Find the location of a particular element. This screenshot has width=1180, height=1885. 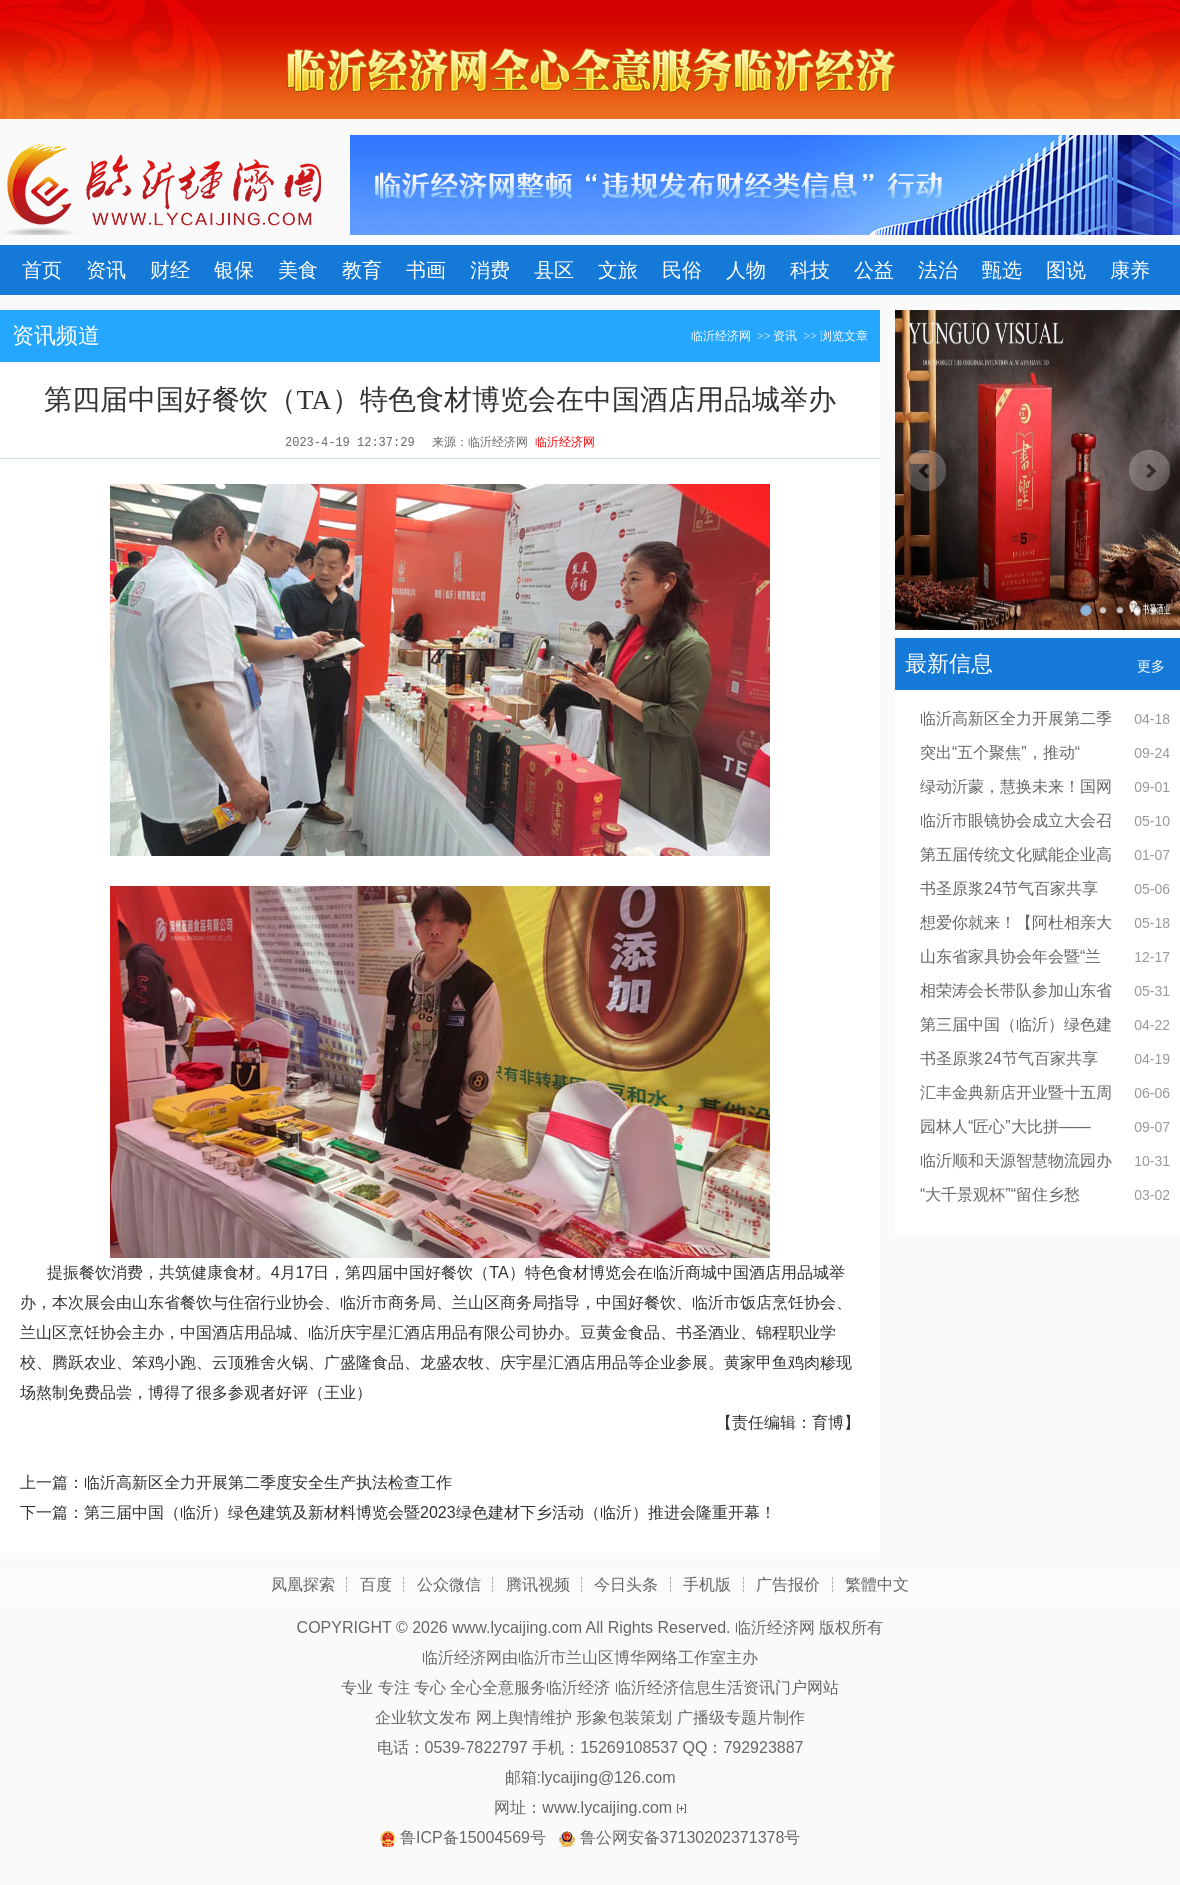

广告报价 is located at coordinates (788, 1584).